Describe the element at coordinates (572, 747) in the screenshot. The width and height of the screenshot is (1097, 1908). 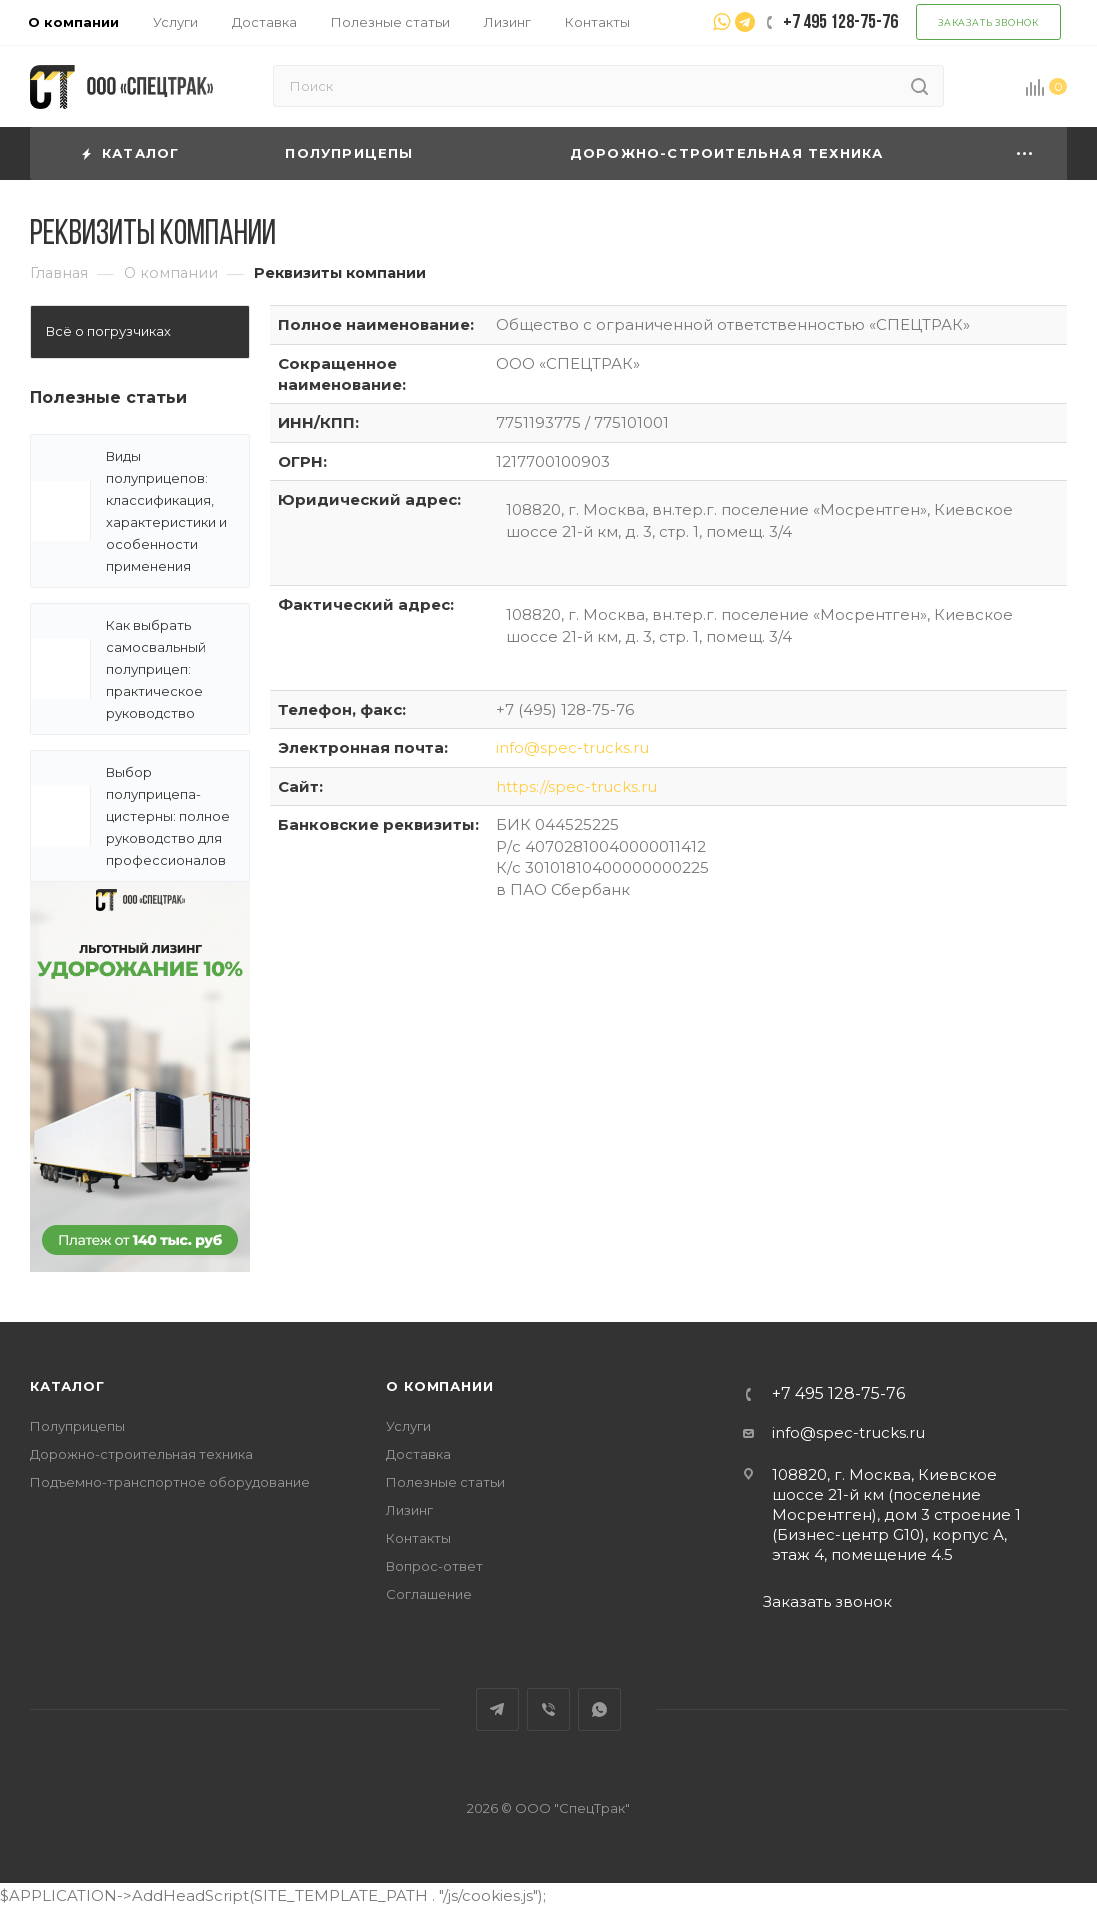
I see `info@spec-trucks.ru` at that location.